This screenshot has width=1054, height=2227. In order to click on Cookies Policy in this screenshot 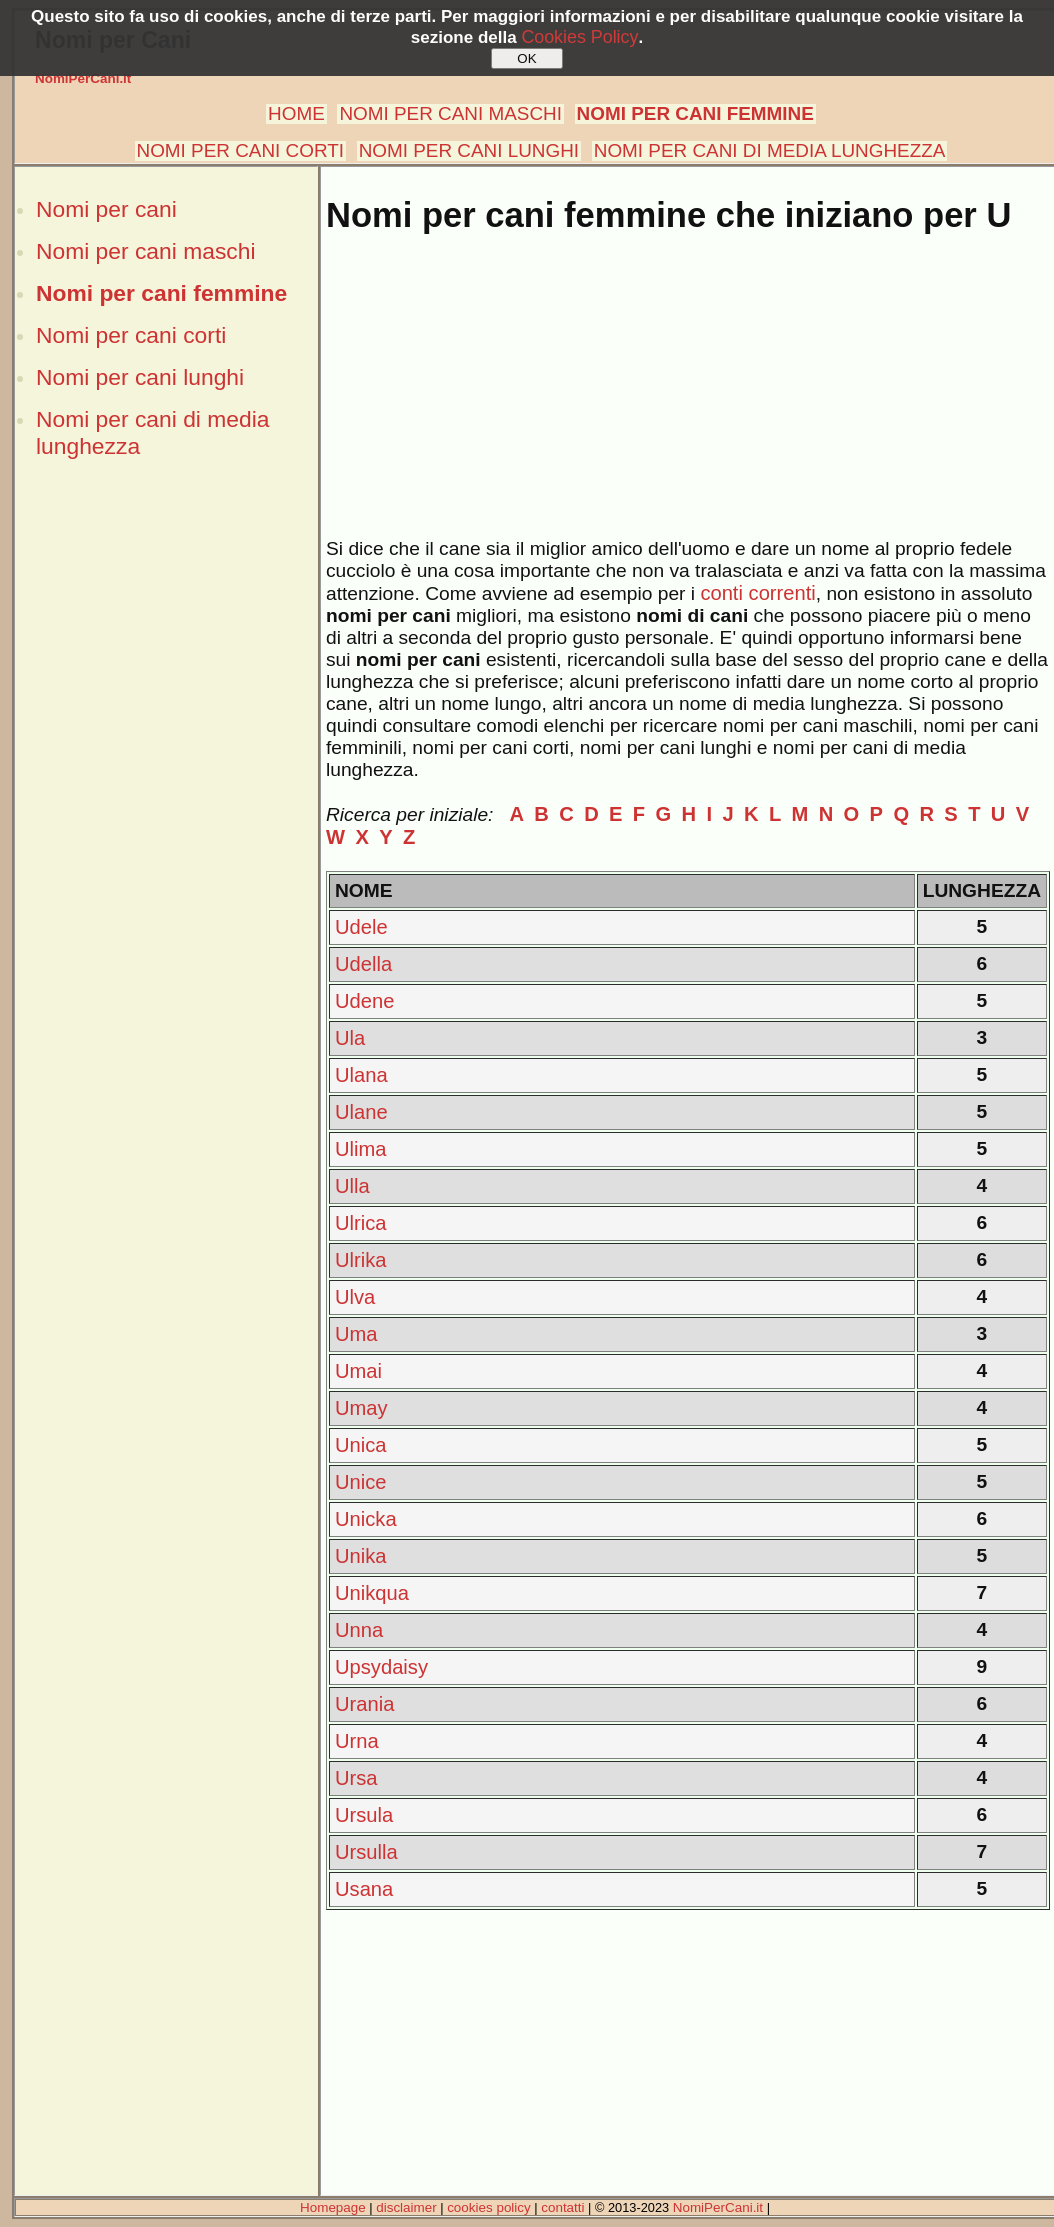, I will do `click(579, 37)`.